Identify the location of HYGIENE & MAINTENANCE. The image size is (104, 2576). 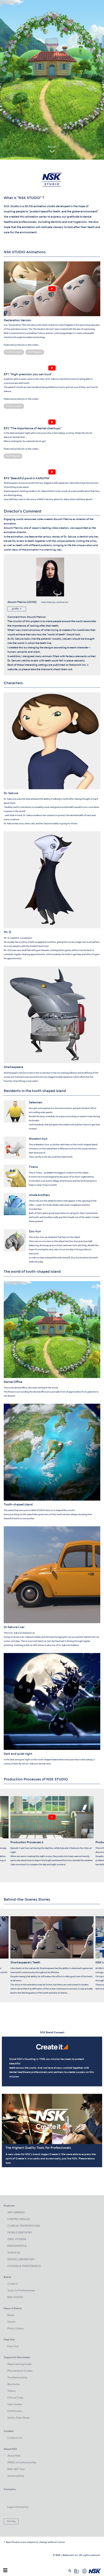
(24, 2266).